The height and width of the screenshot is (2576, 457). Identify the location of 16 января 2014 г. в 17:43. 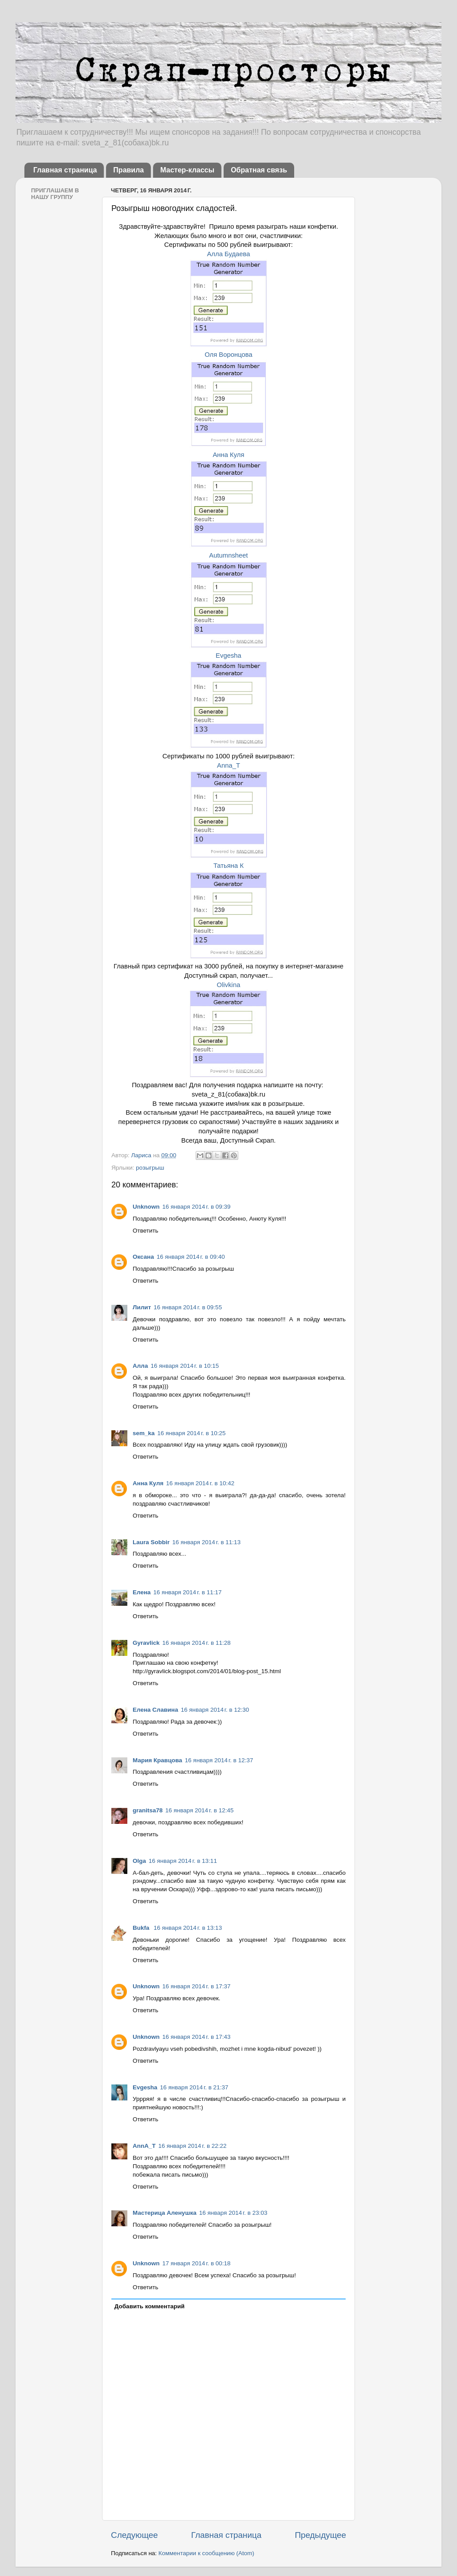
(196, 2036).